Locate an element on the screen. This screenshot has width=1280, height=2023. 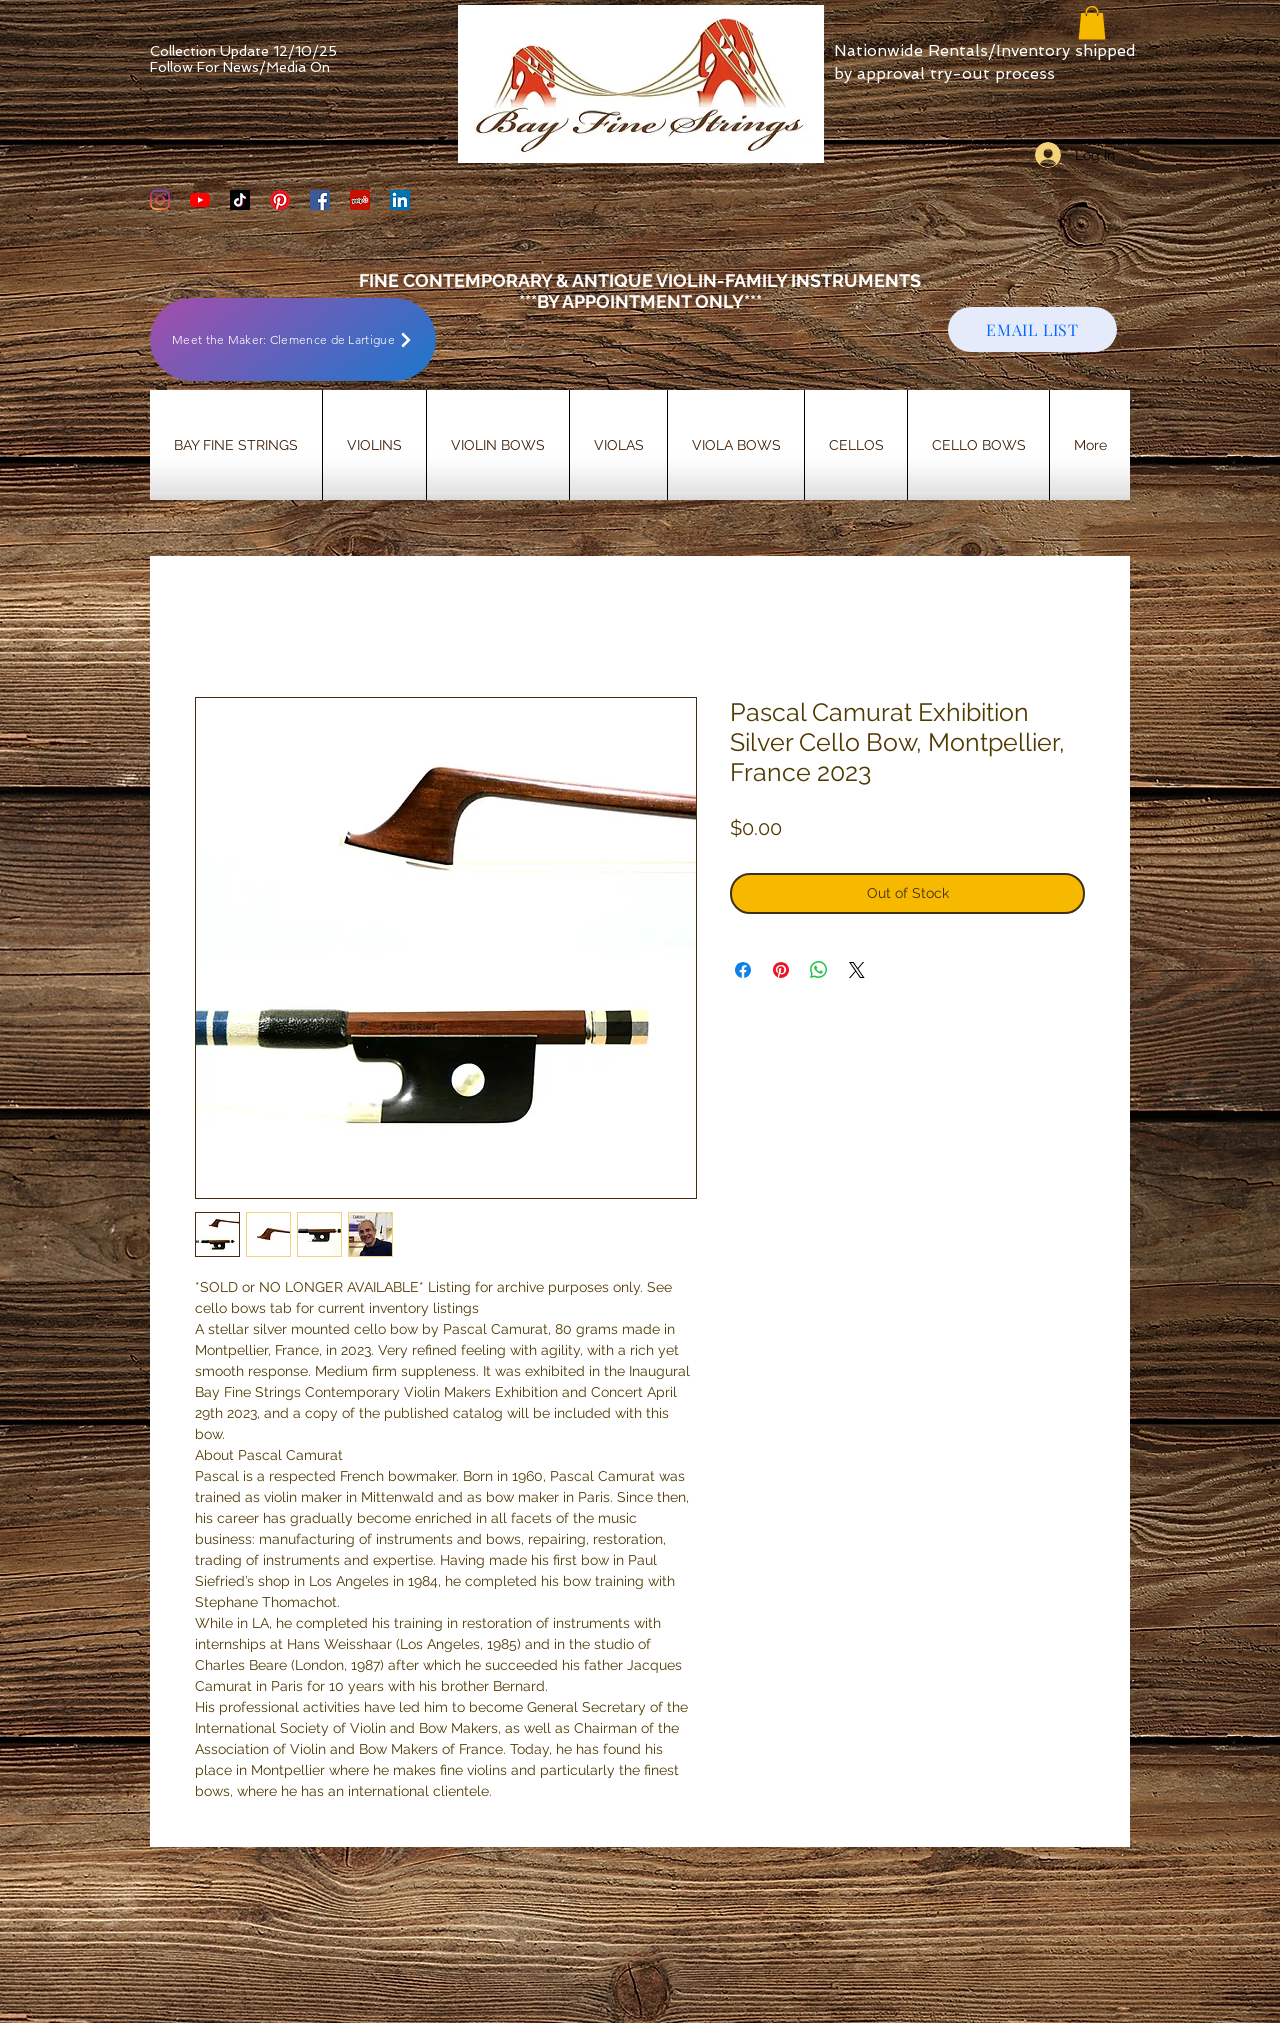
[Yelp Social Icon] is located at coordinates (360, 200).